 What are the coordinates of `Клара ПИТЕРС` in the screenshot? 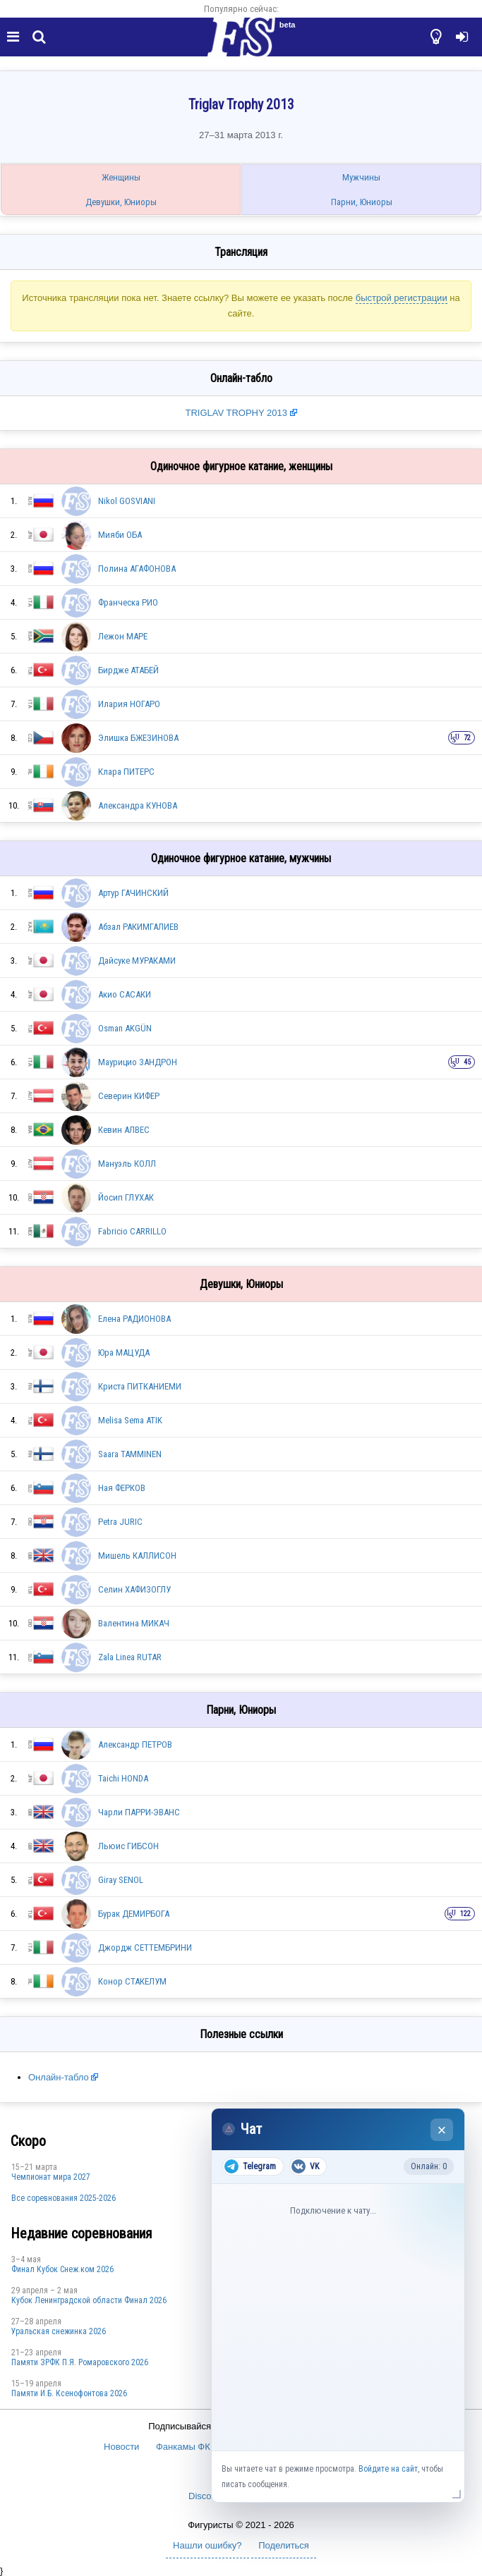 It's located at (126, 771).